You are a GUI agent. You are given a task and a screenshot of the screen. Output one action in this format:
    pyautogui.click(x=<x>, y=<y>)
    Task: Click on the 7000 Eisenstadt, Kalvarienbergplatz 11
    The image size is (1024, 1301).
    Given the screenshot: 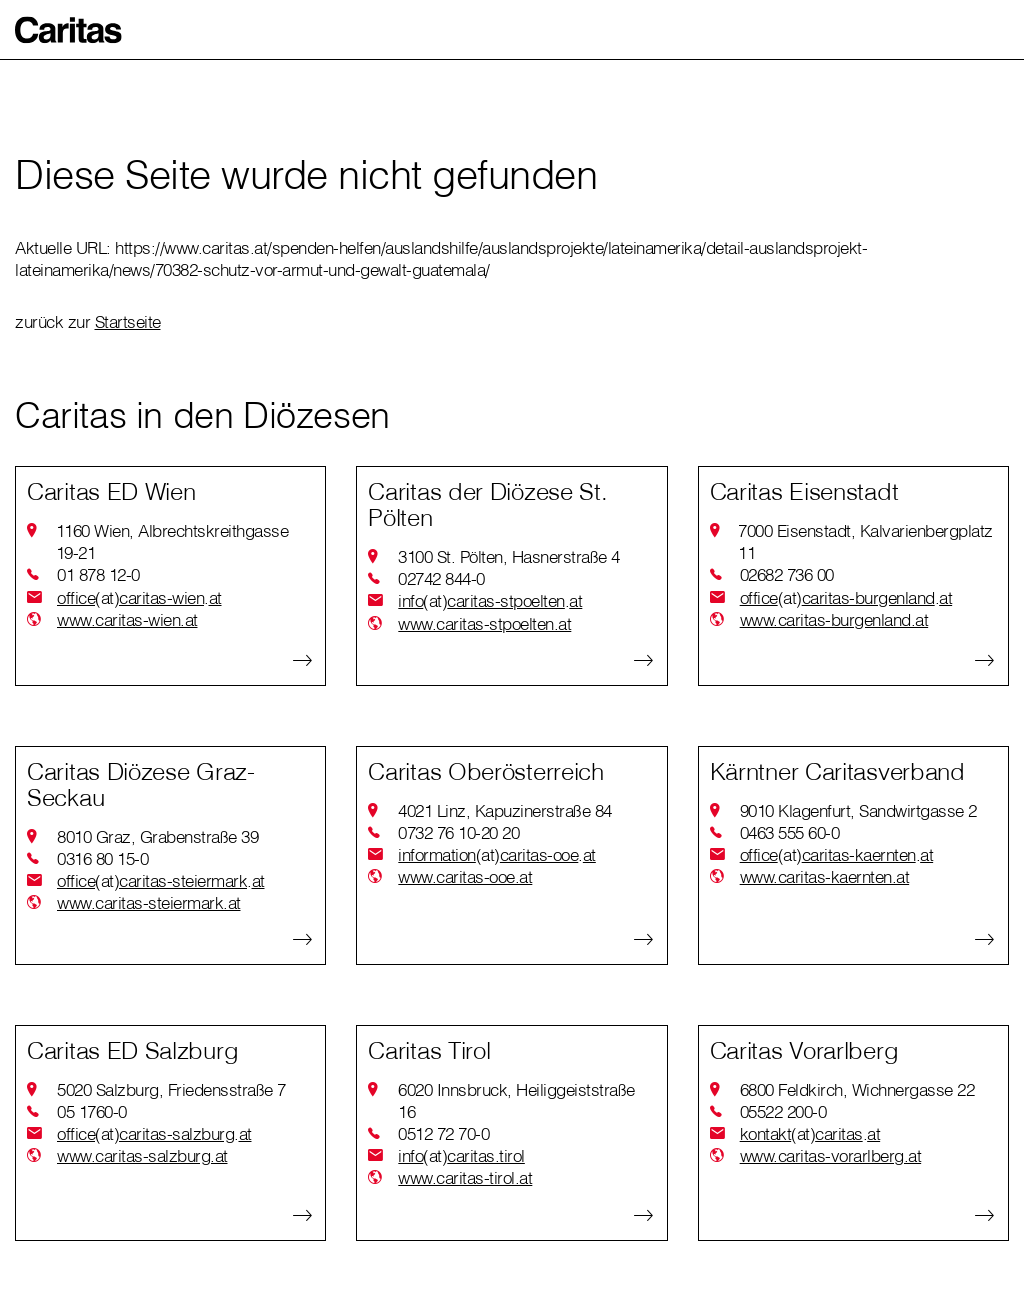 What is the action you would take?
    pyautogui.click(x=865, y=541)
    